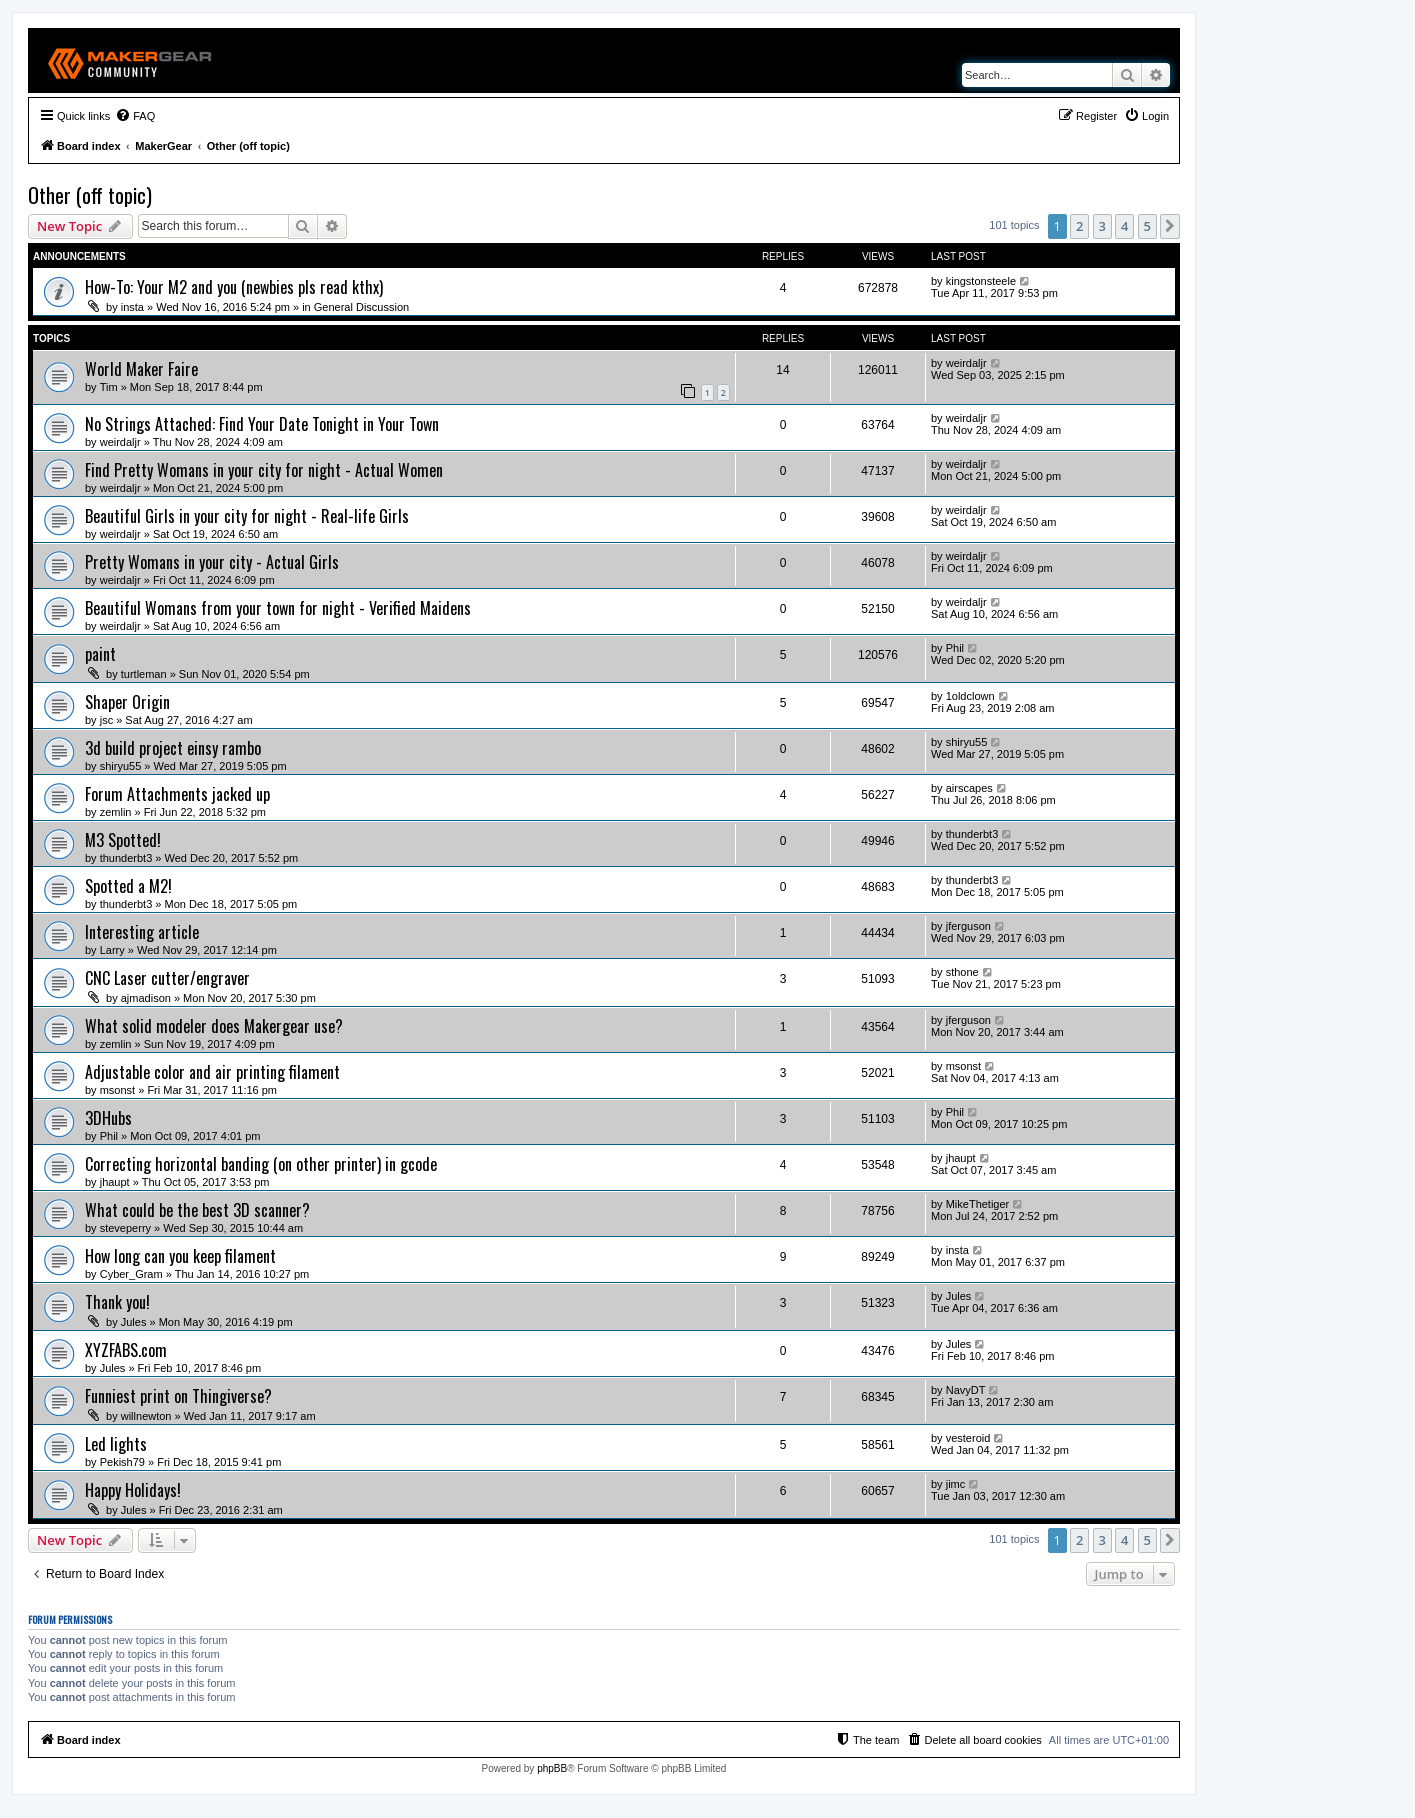 The image size is (1415, 1818). Describe the element at coordinates (278, 608) in the screenshot. I see `Beautiful Womans from your town for night - Verified Maidens` at that location.